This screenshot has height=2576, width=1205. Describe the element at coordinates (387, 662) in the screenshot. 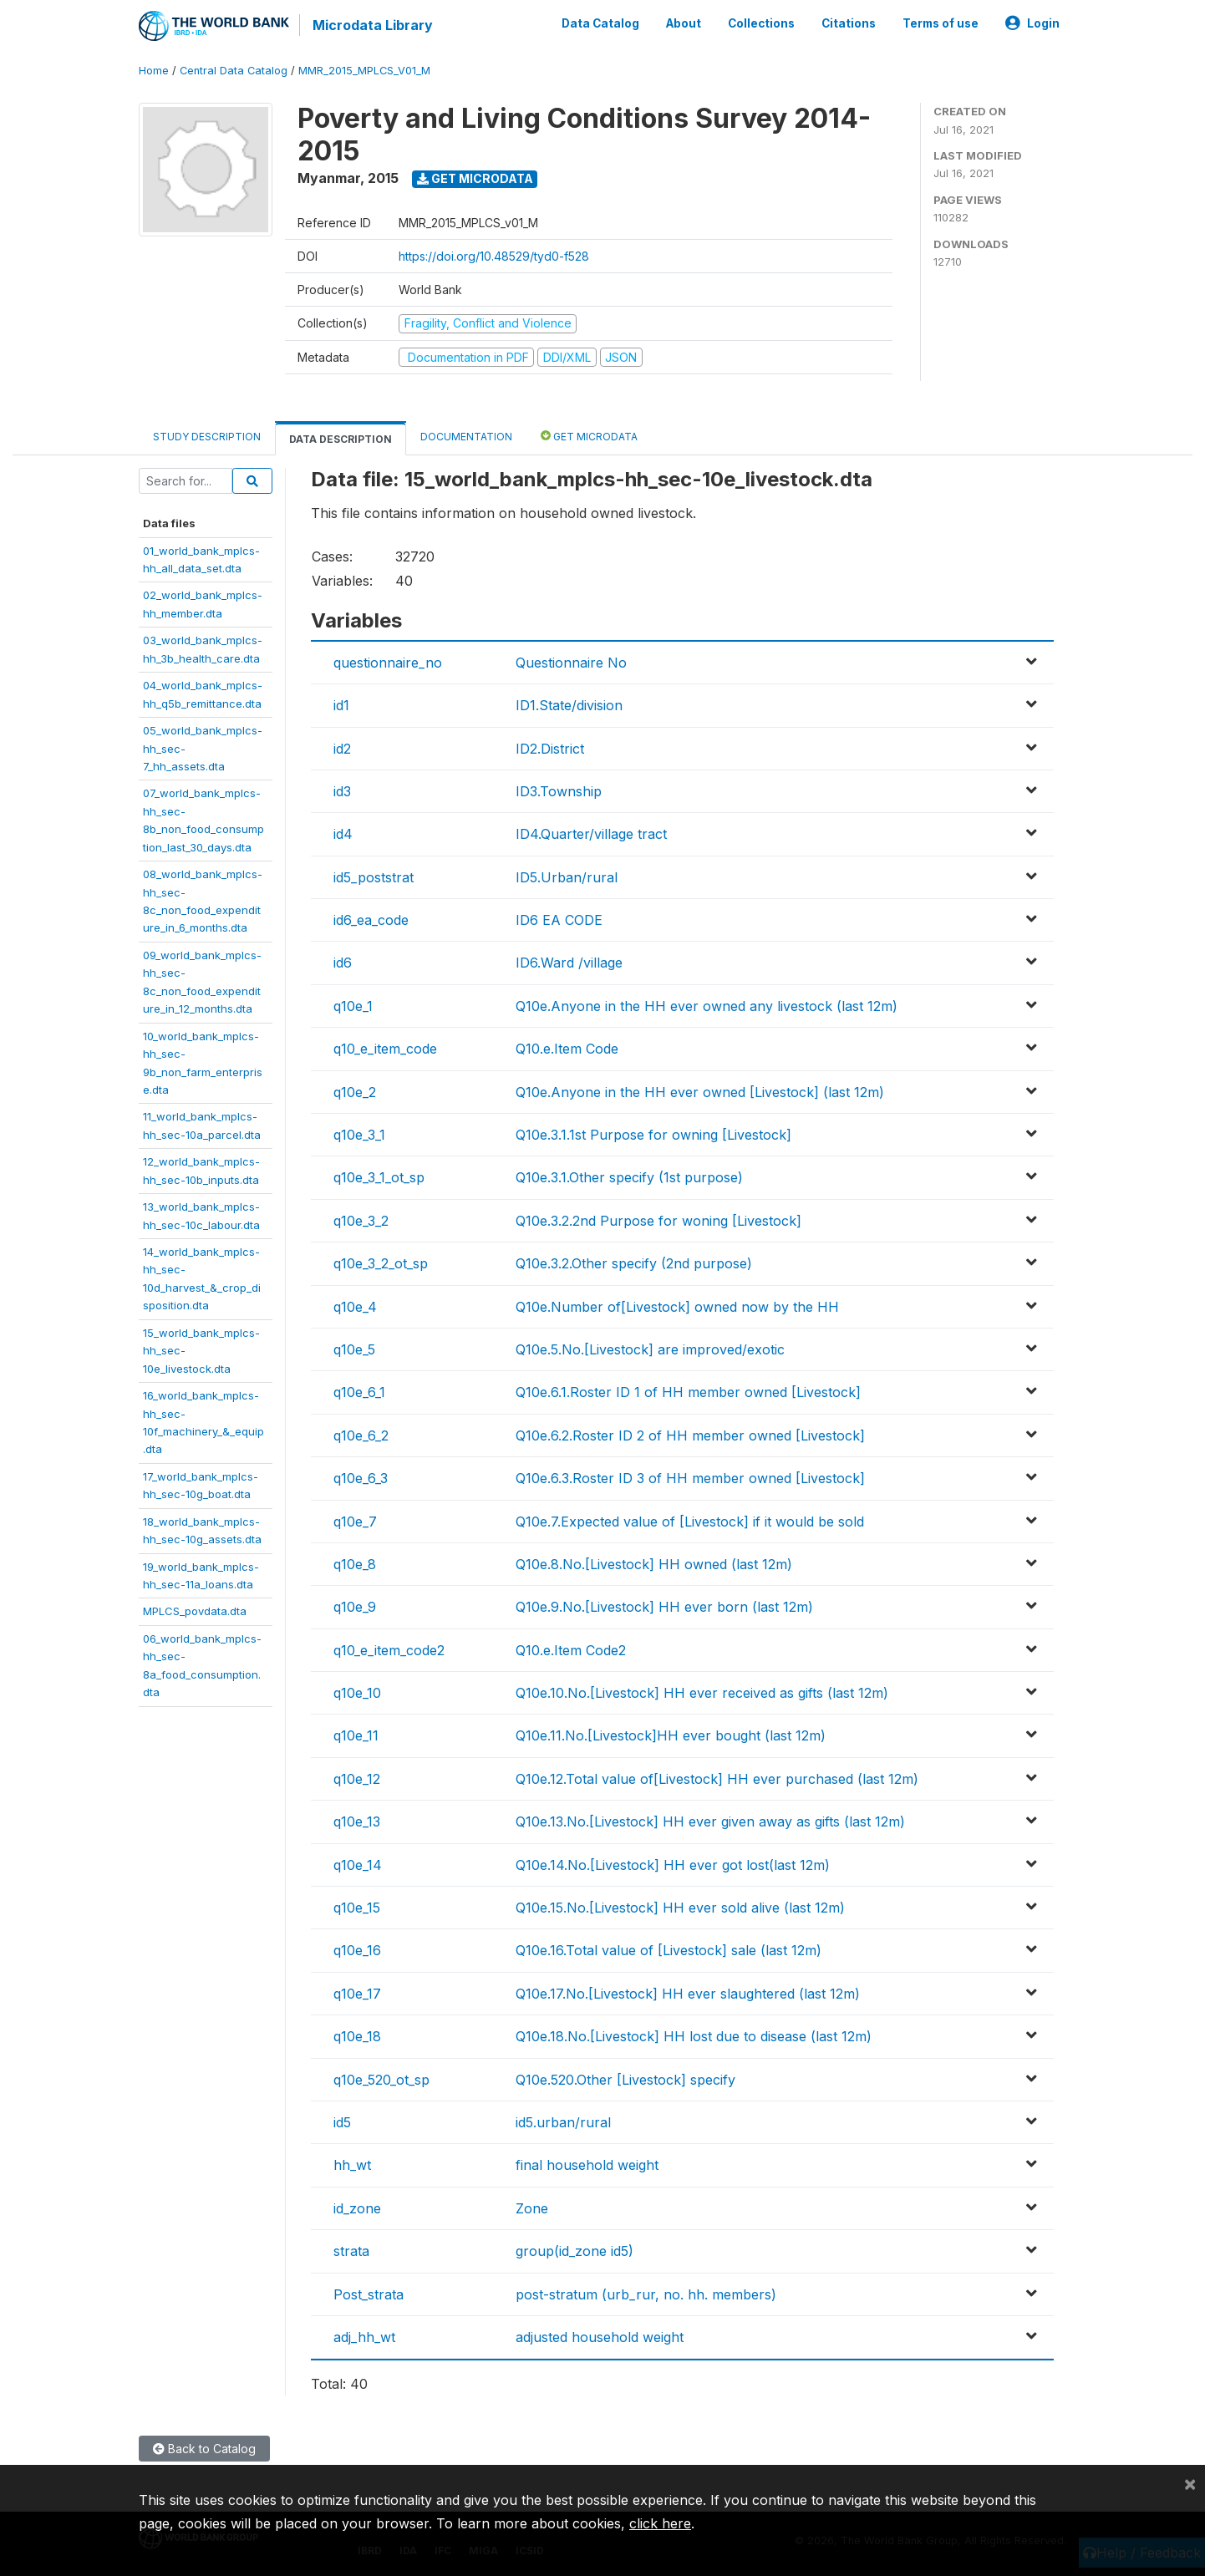

I see `questionnaire_no` at that location.